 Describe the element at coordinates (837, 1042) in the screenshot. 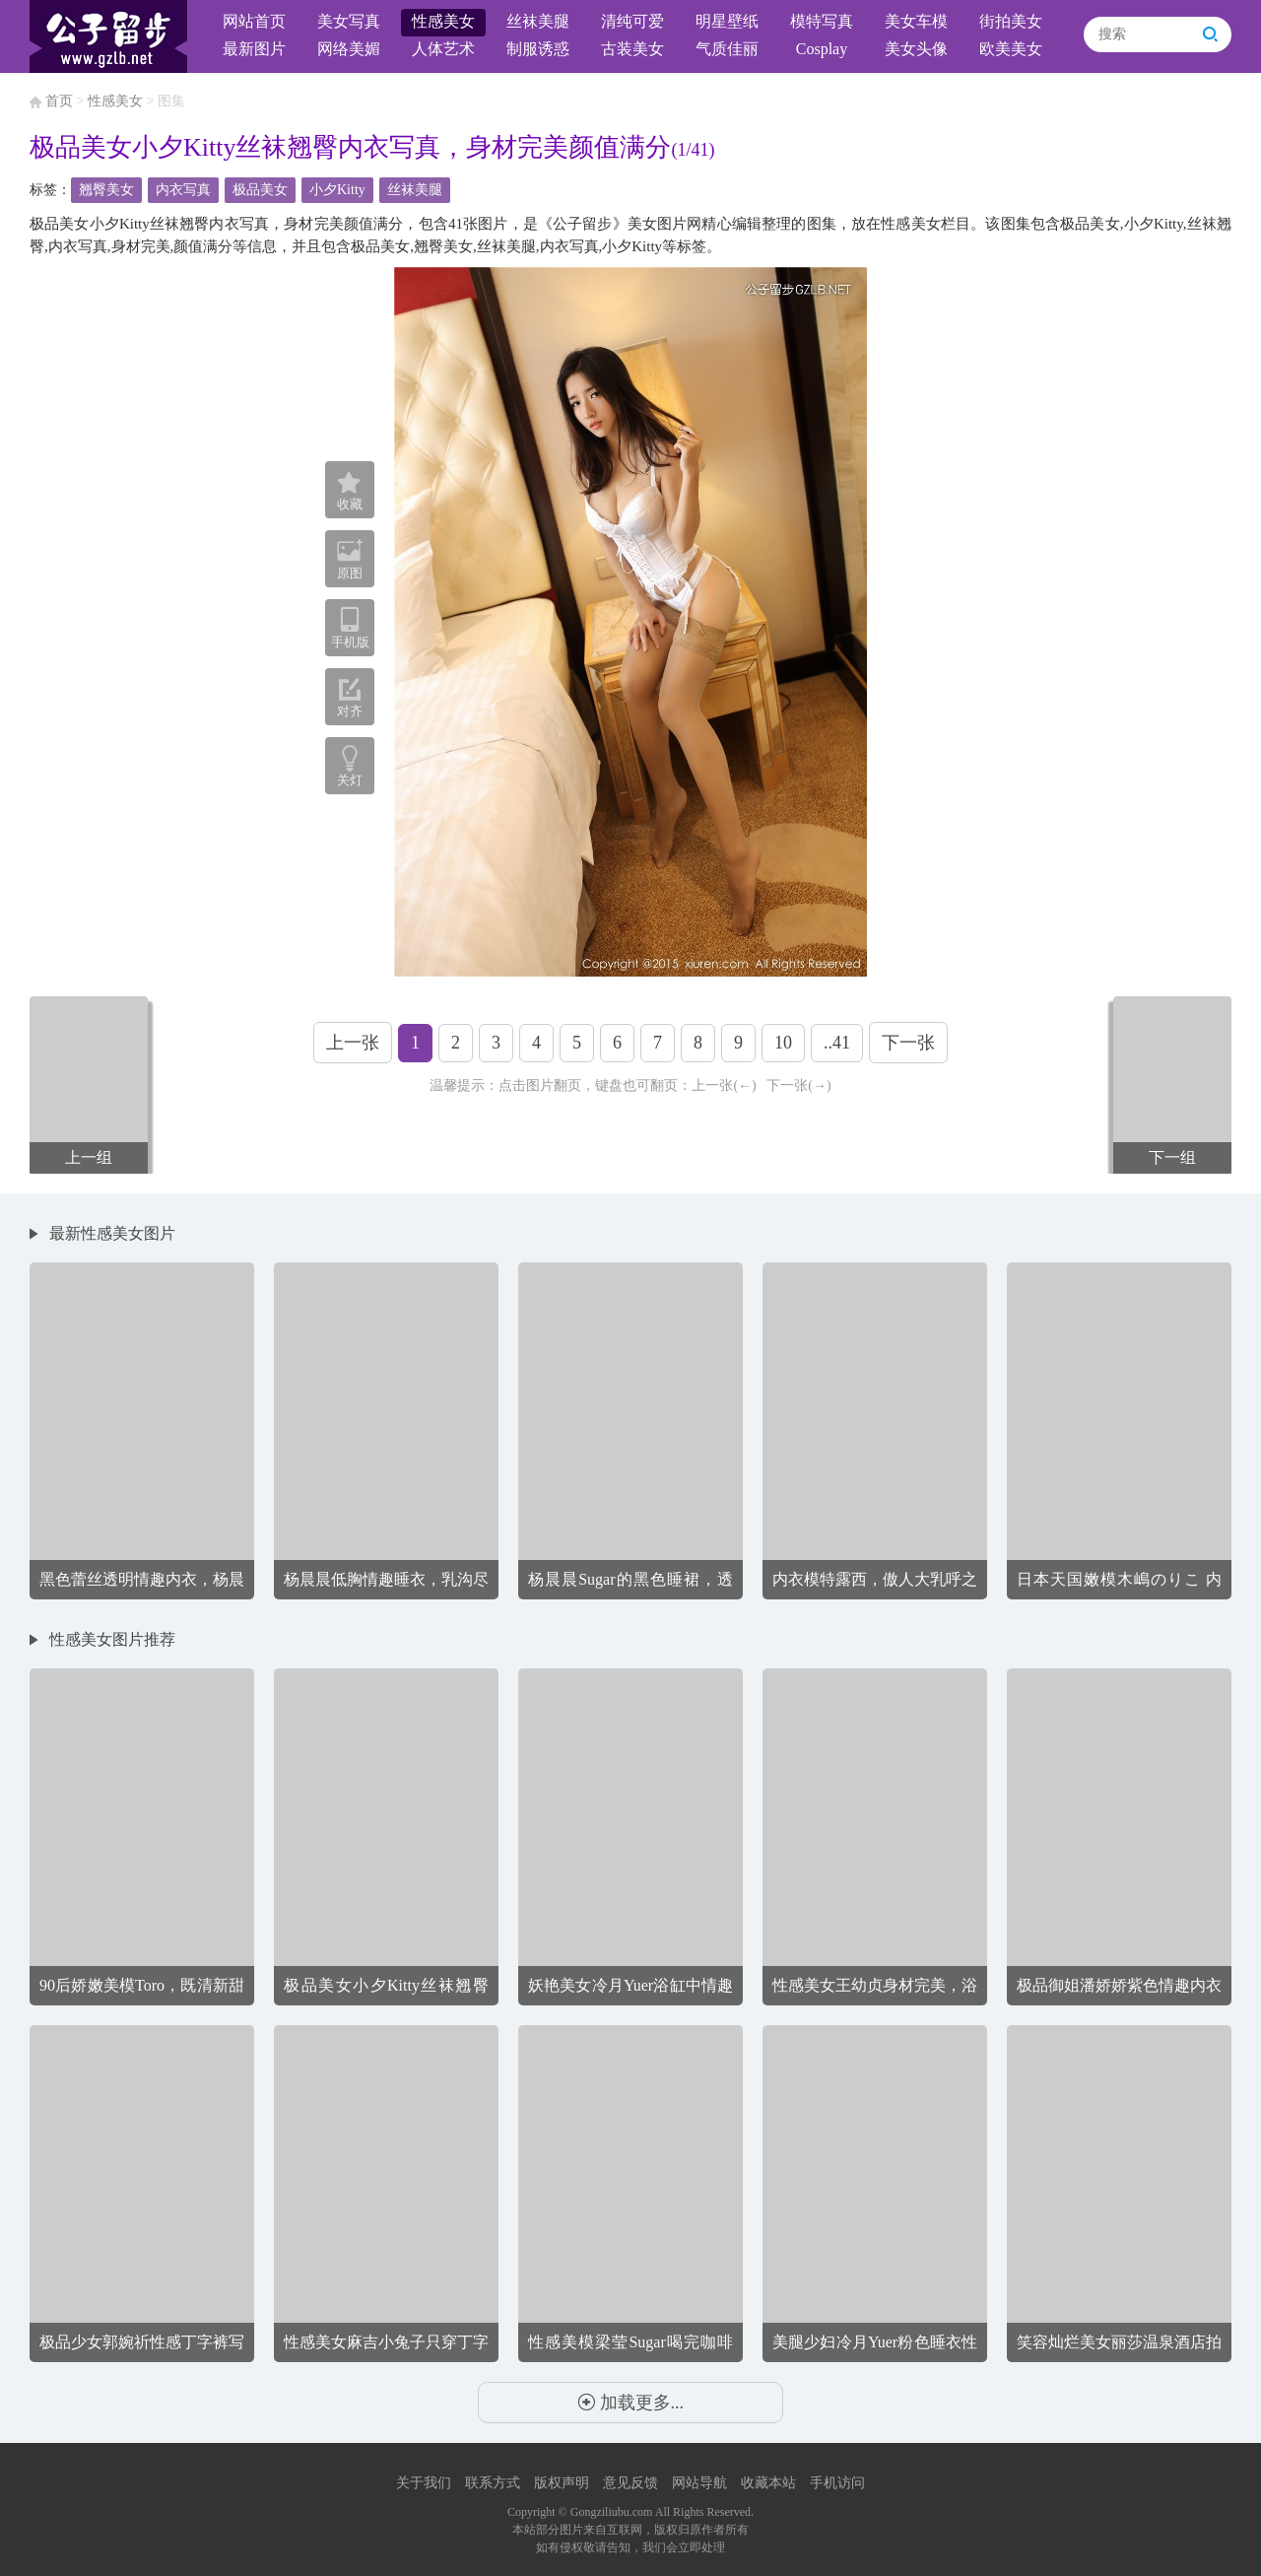

I see `..41` at that location.